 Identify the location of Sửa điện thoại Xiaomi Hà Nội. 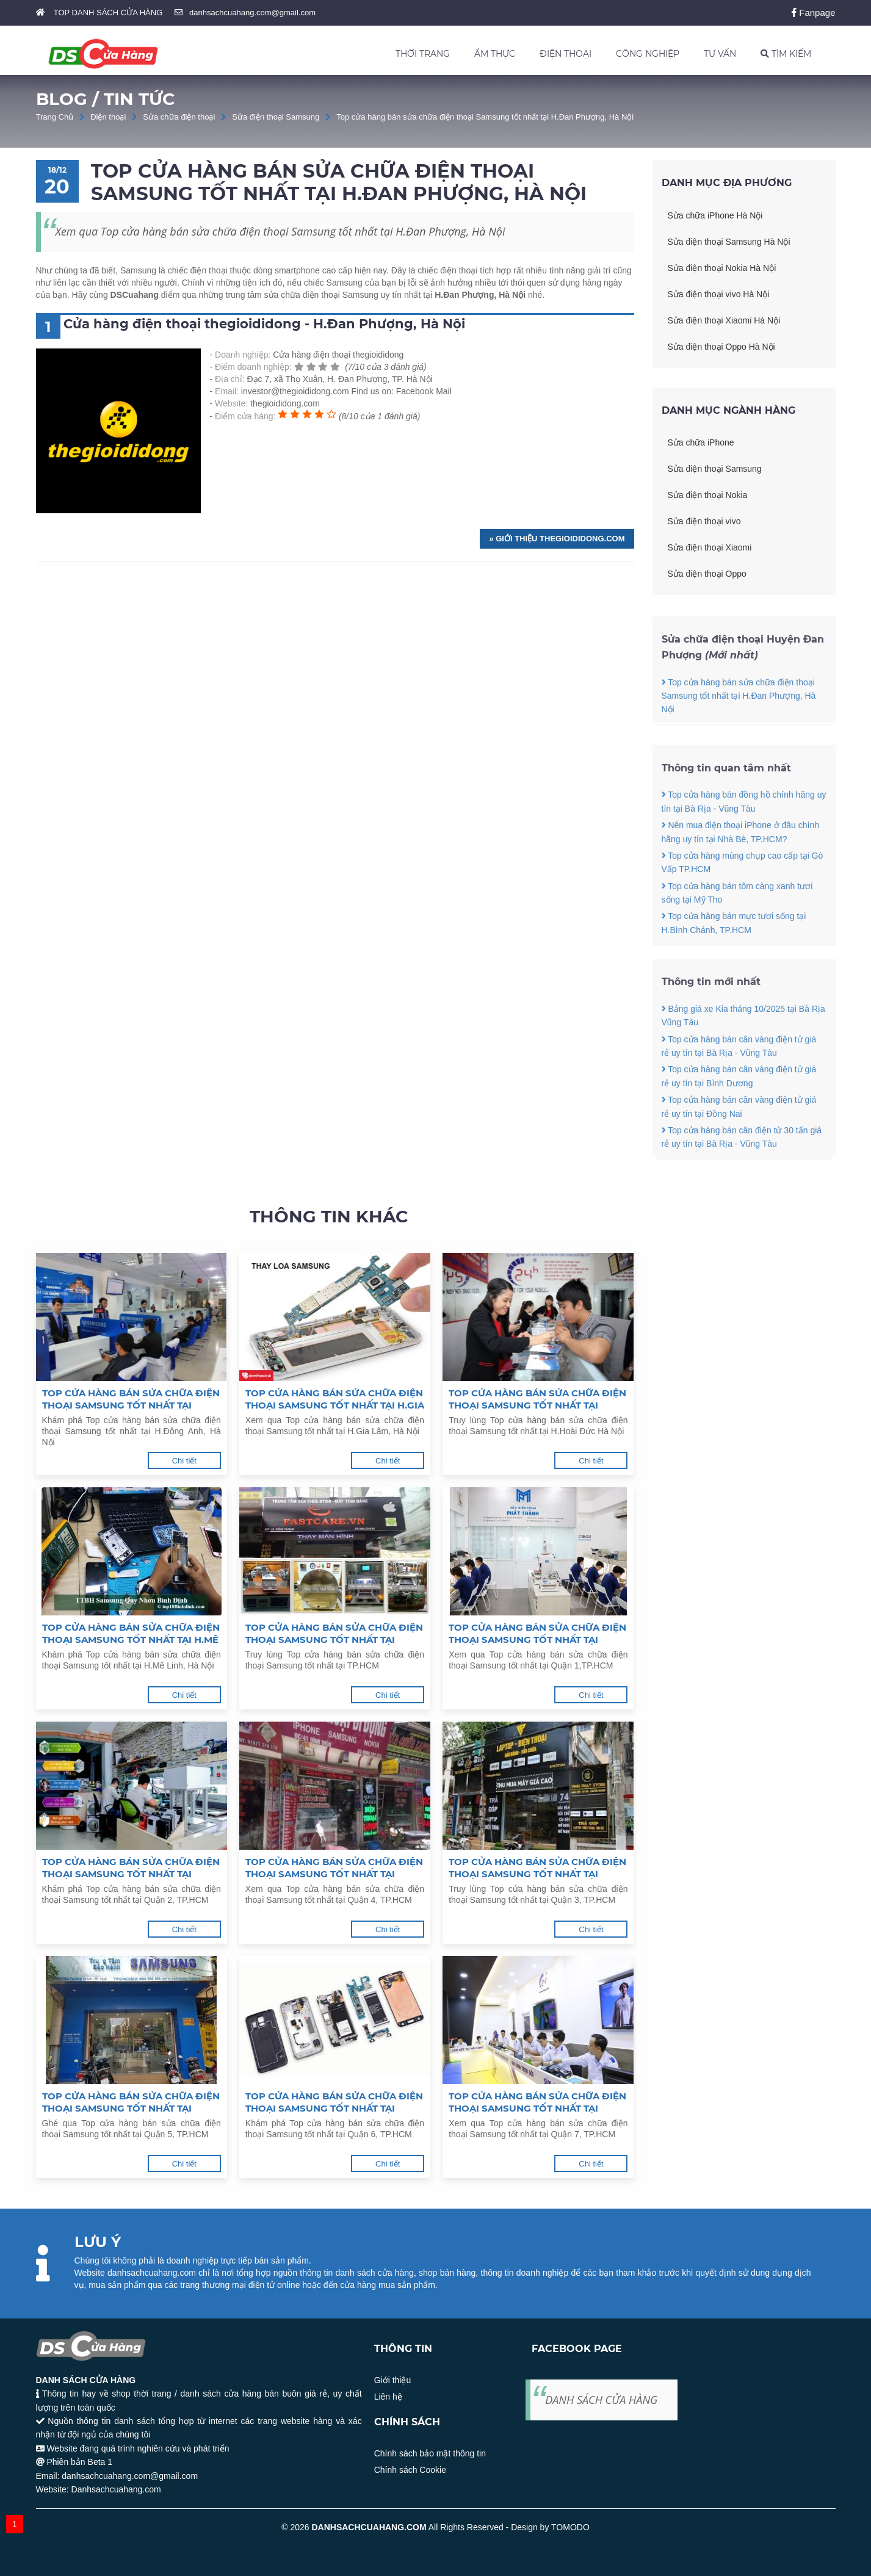
(724, 320).